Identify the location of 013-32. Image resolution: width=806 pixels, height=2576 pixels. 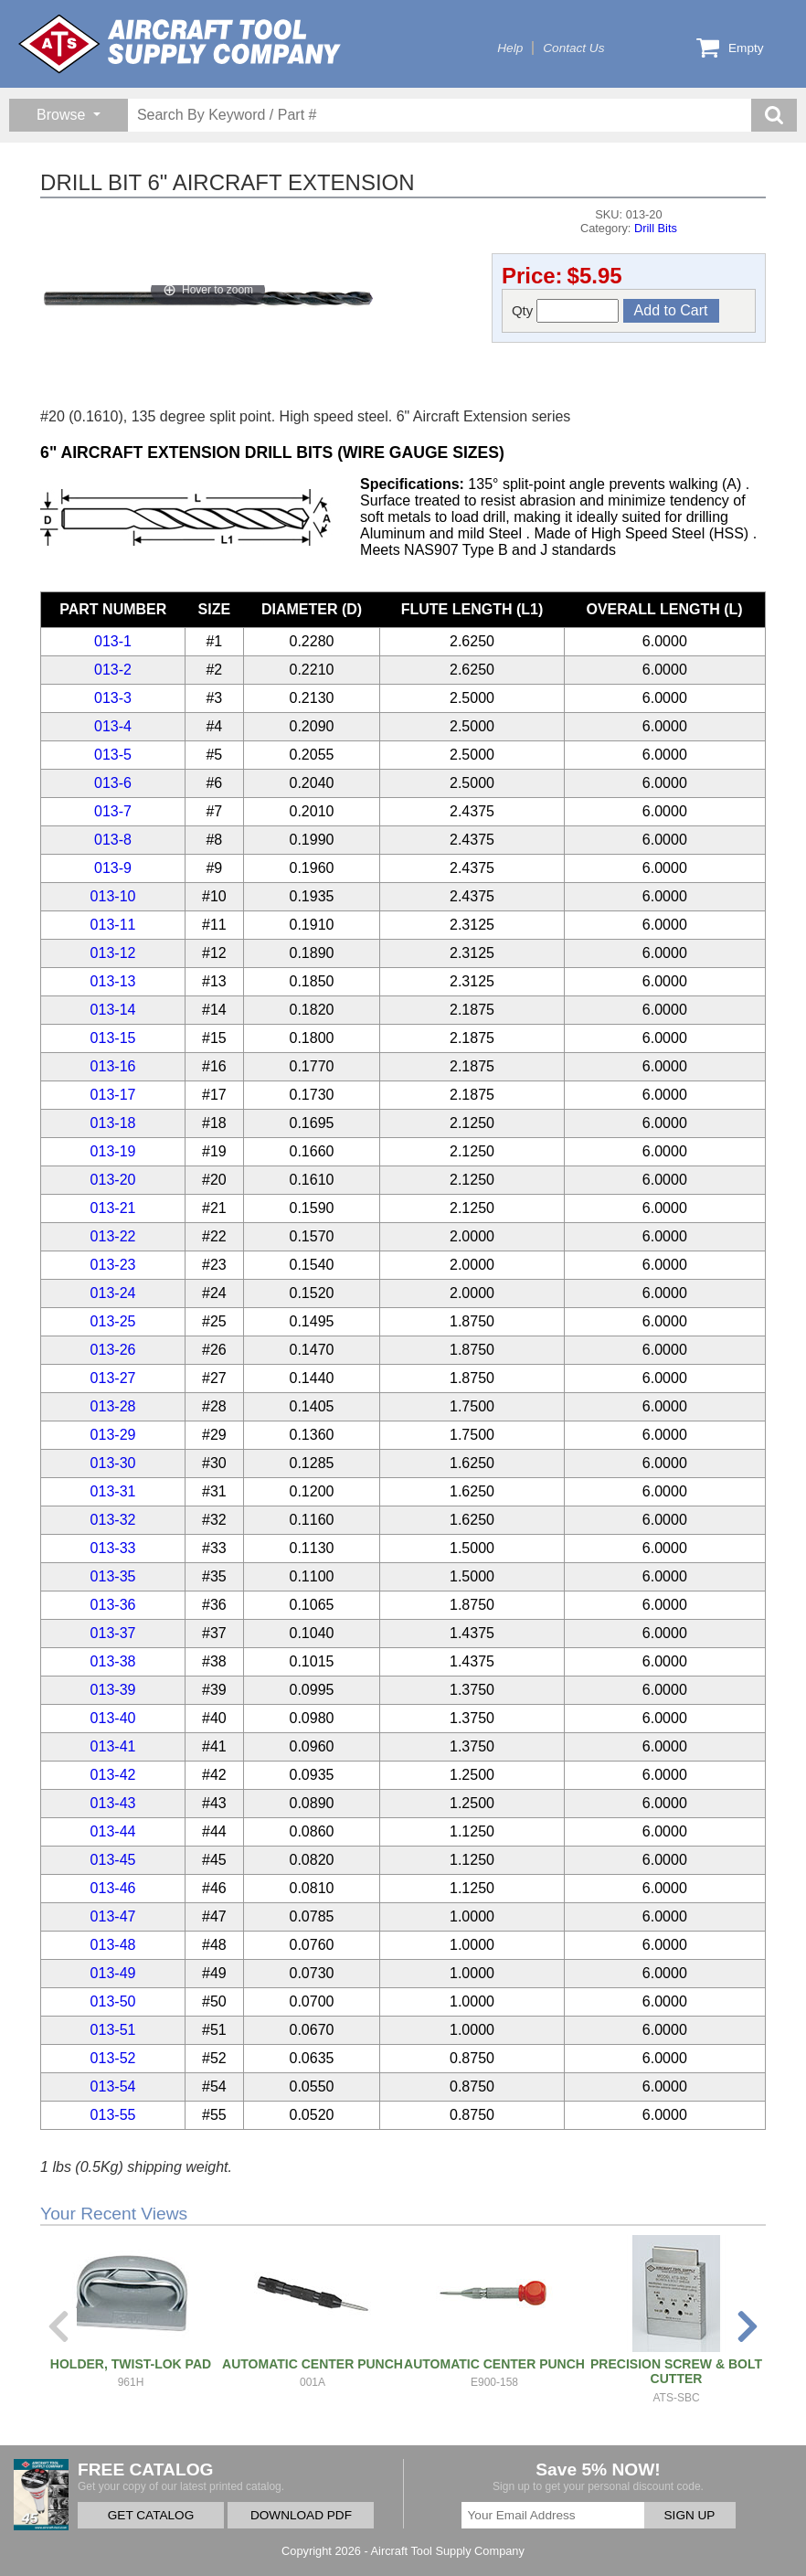
(113, 1520).